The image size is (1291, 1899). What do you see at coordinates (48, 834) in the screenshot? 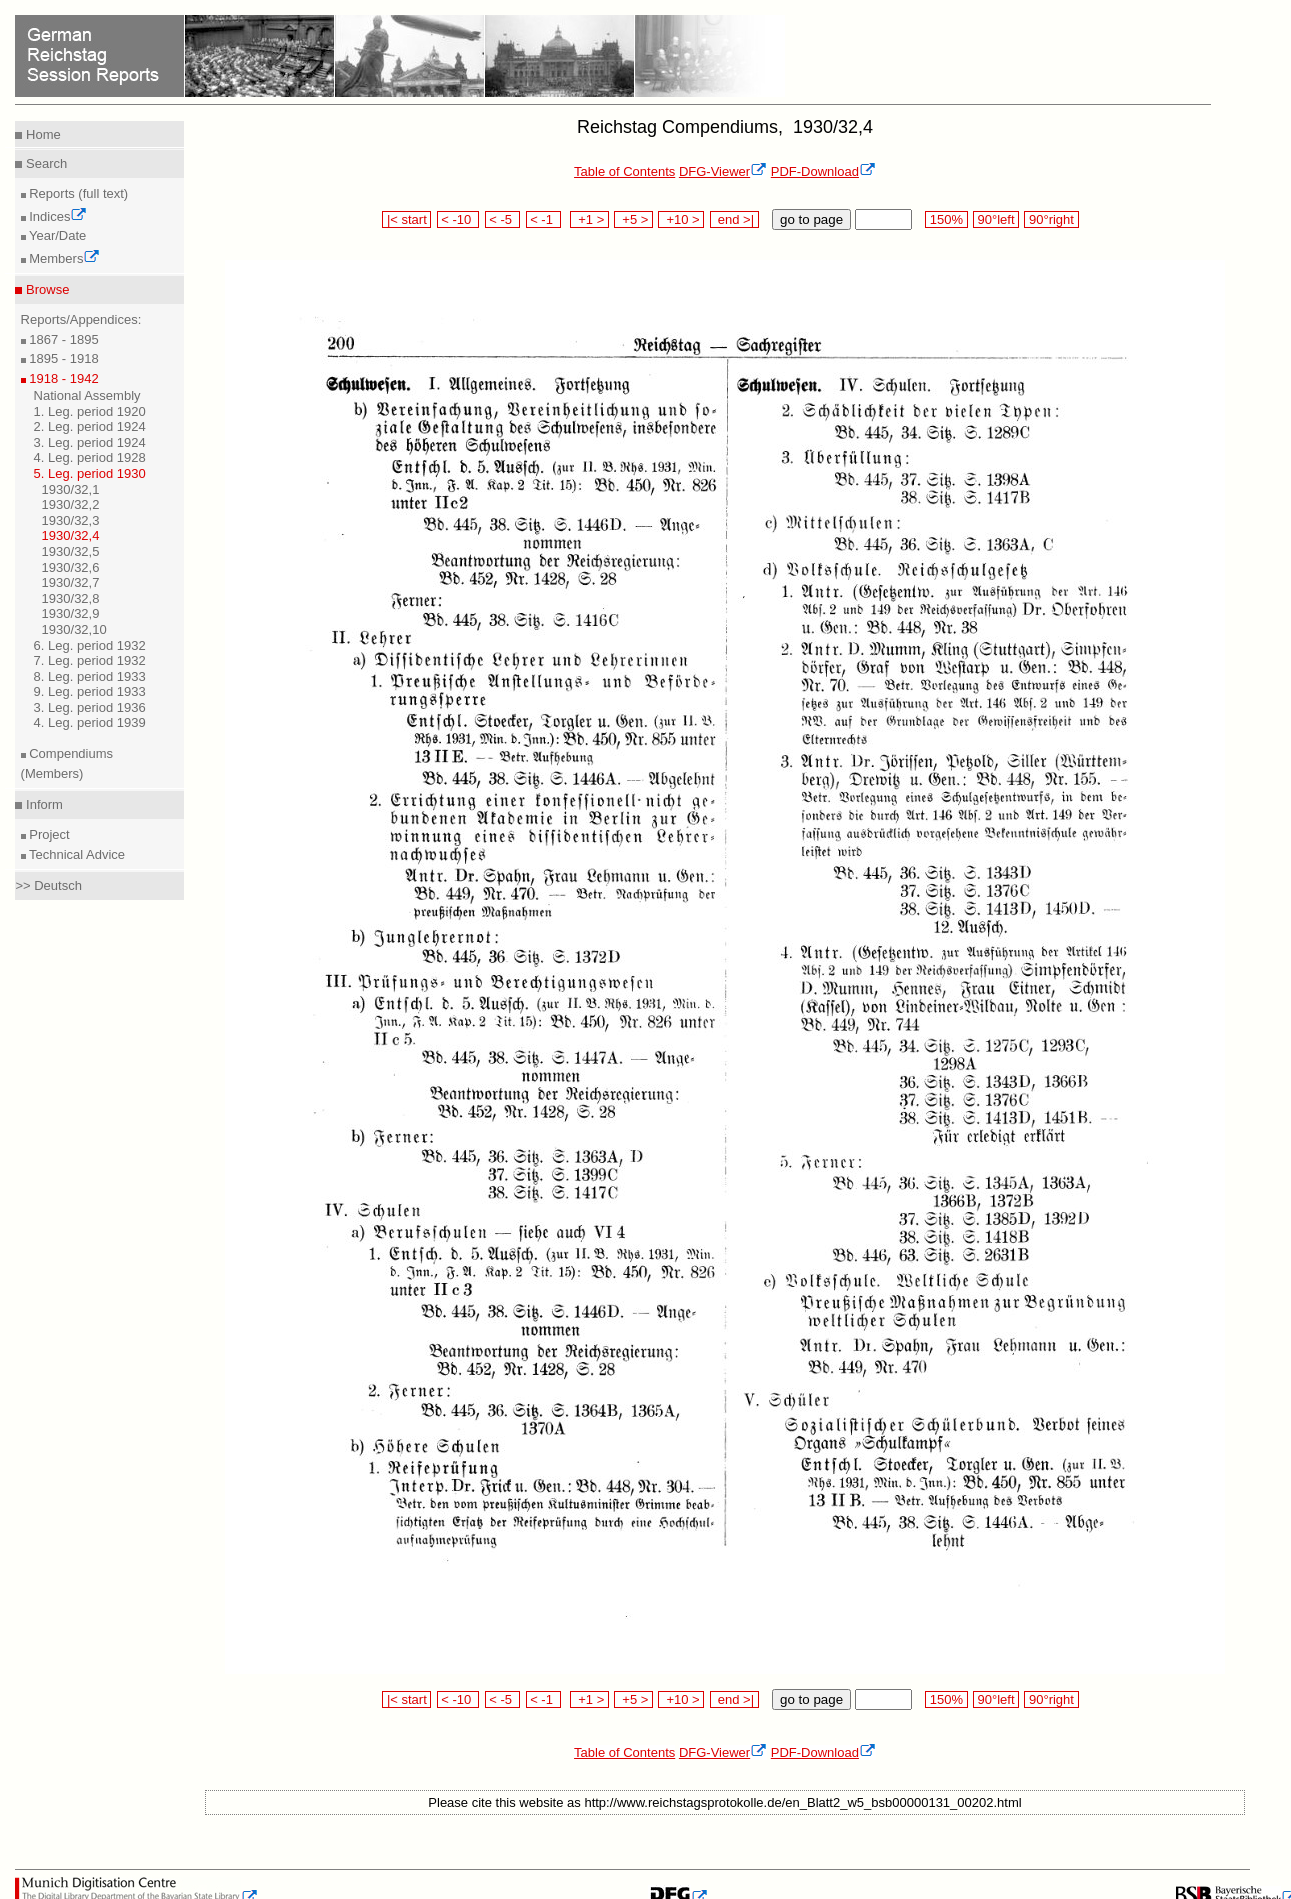
I see `Project` at bounding box center [48, 834].